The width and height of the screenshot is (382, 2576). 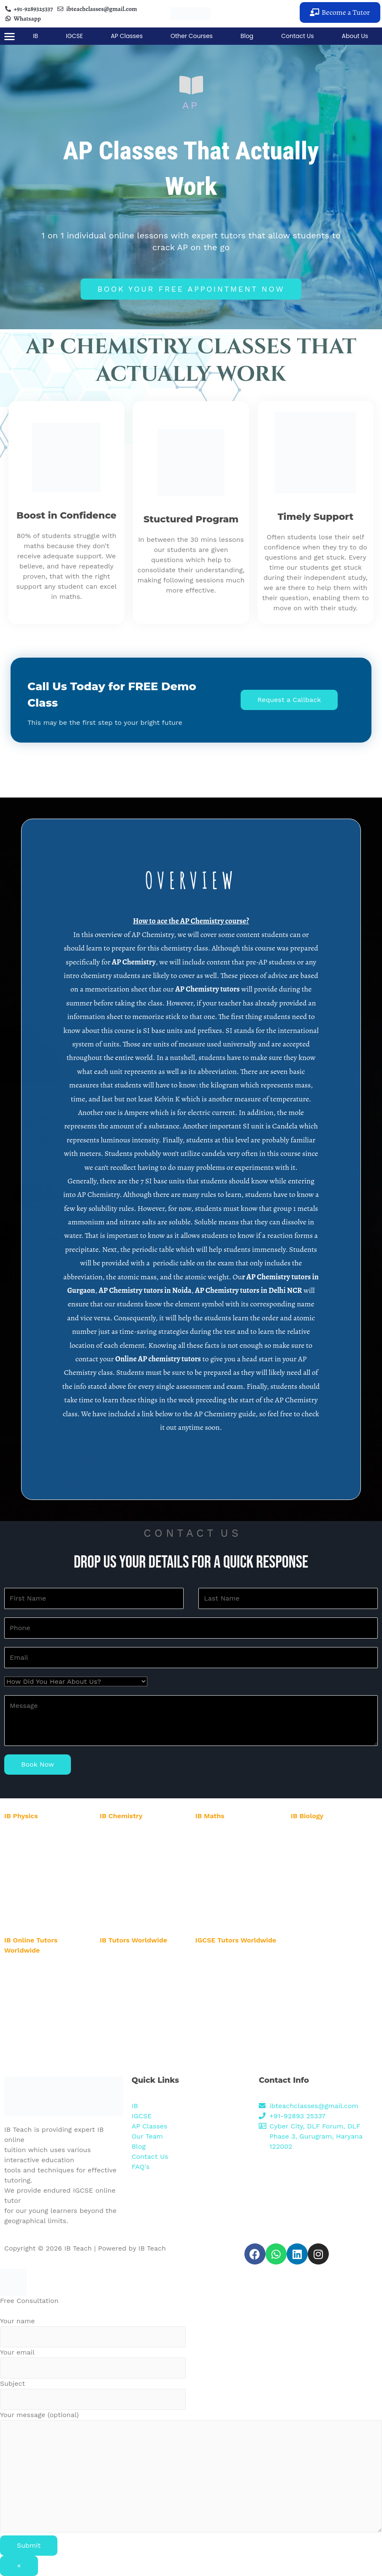 What do you see at coordinates (43, 2019) in the screenshot?
I see `IB Online Tutor in Singapore` at bounding box center [43, 2019].